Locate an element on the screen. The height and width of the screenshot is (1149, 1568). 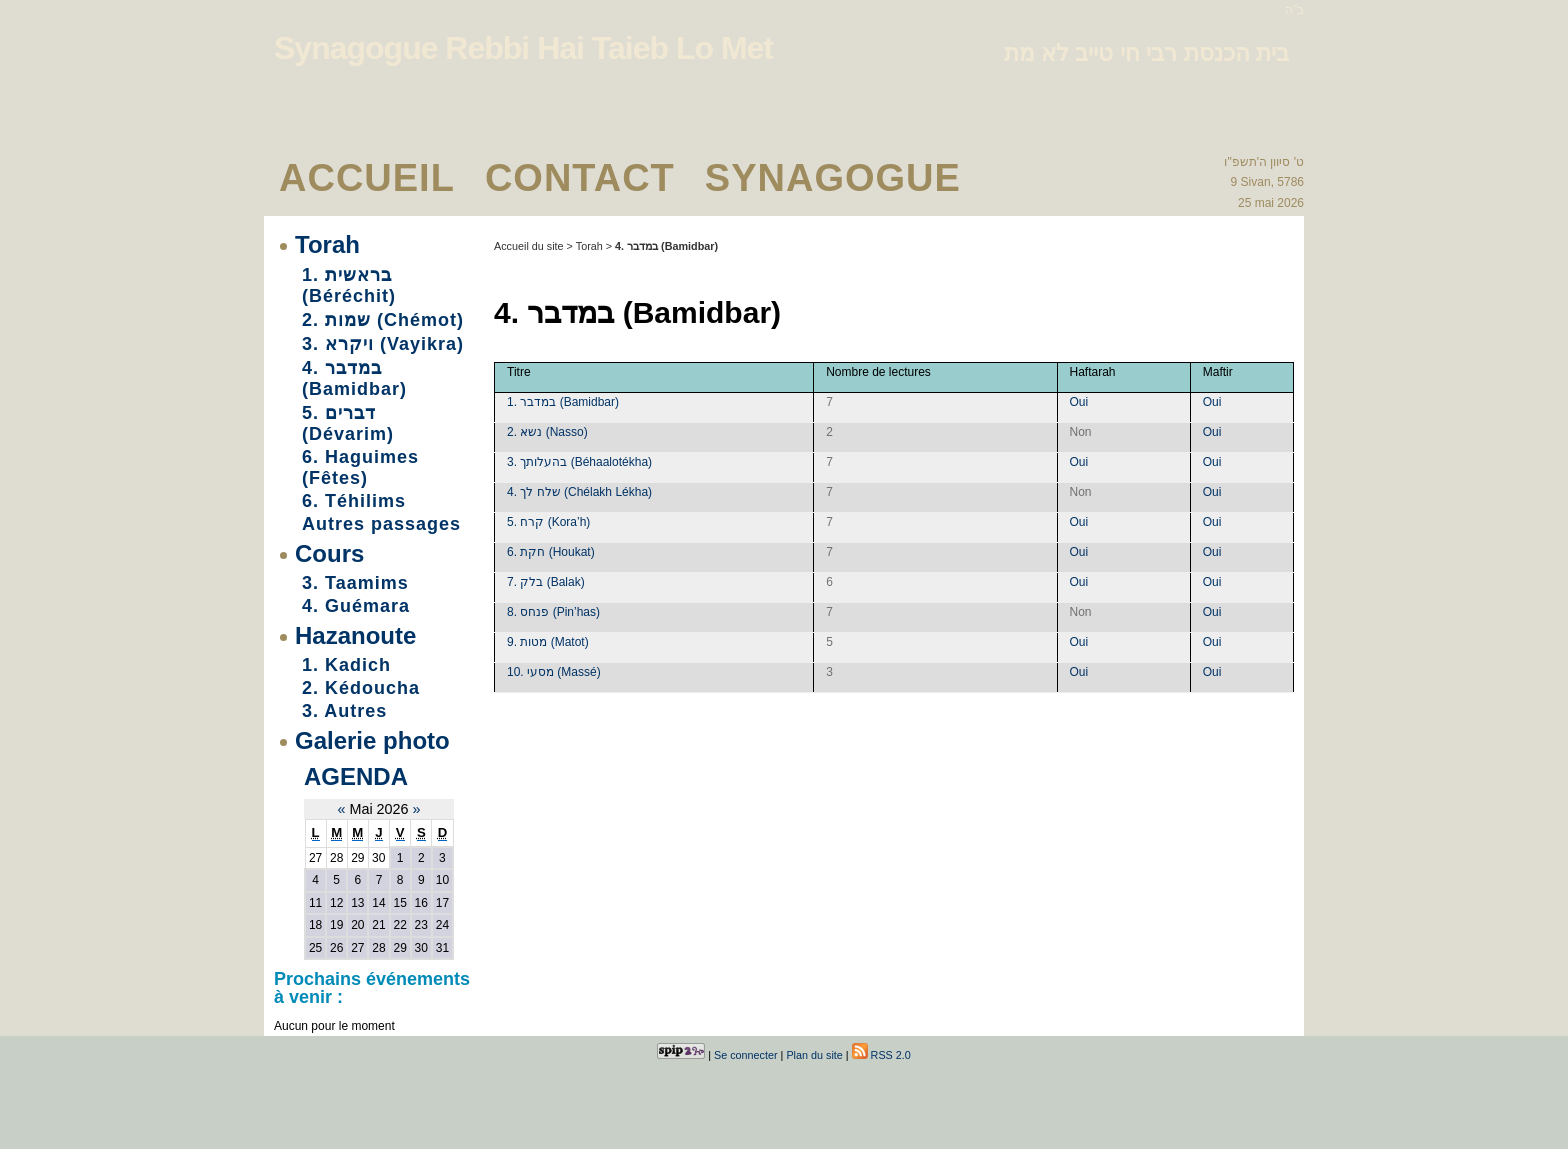
3. ויקרא (Vayikra) is located at coordinates (383, 344).